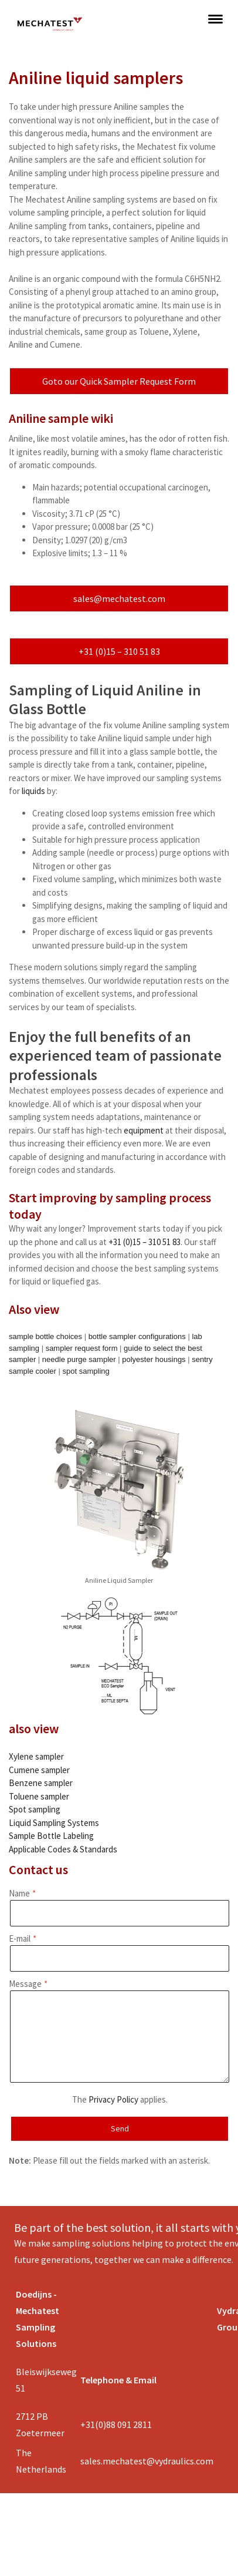  Describe the element at coordinates (63, 1849) in the screenshot. I see `Applicable Codes & Standards` at that location.